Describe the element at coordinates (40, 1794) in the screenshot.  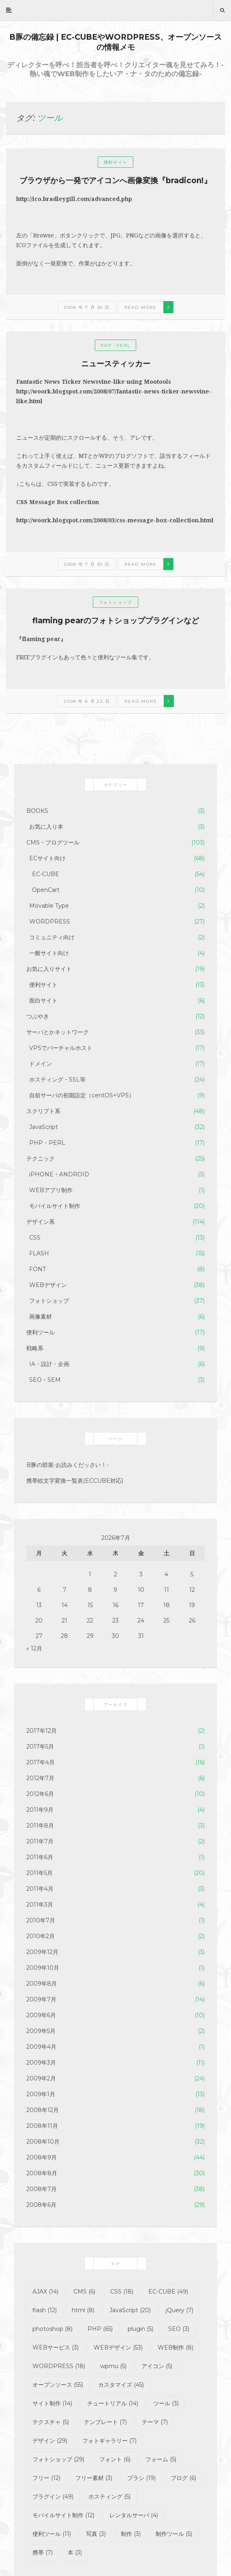
I see `2012年6月` at that location.